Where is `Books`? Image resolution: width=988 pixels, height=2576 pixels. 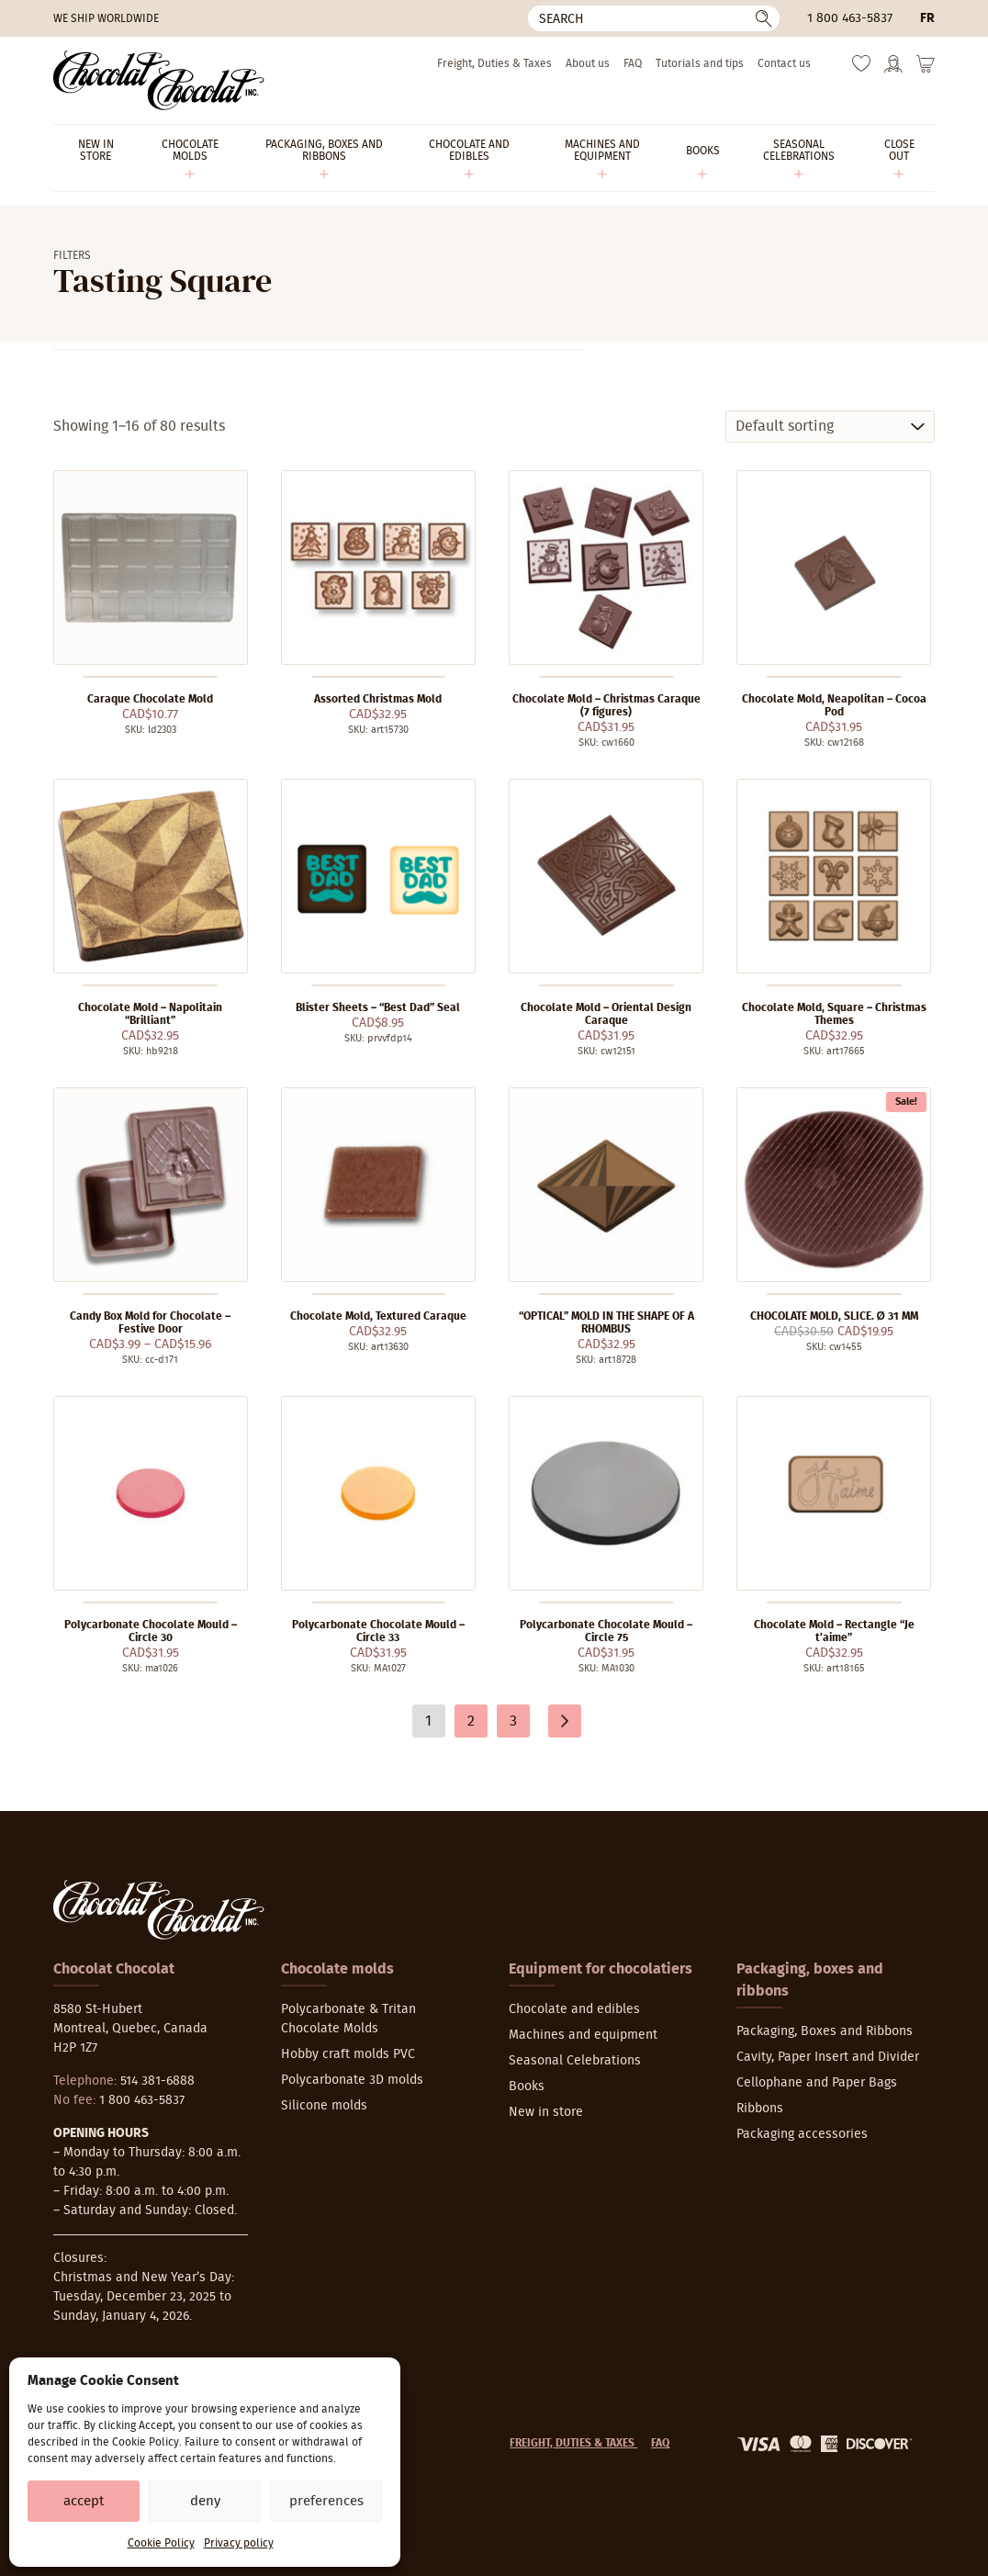 Books is located at coordinates (527, 2086).